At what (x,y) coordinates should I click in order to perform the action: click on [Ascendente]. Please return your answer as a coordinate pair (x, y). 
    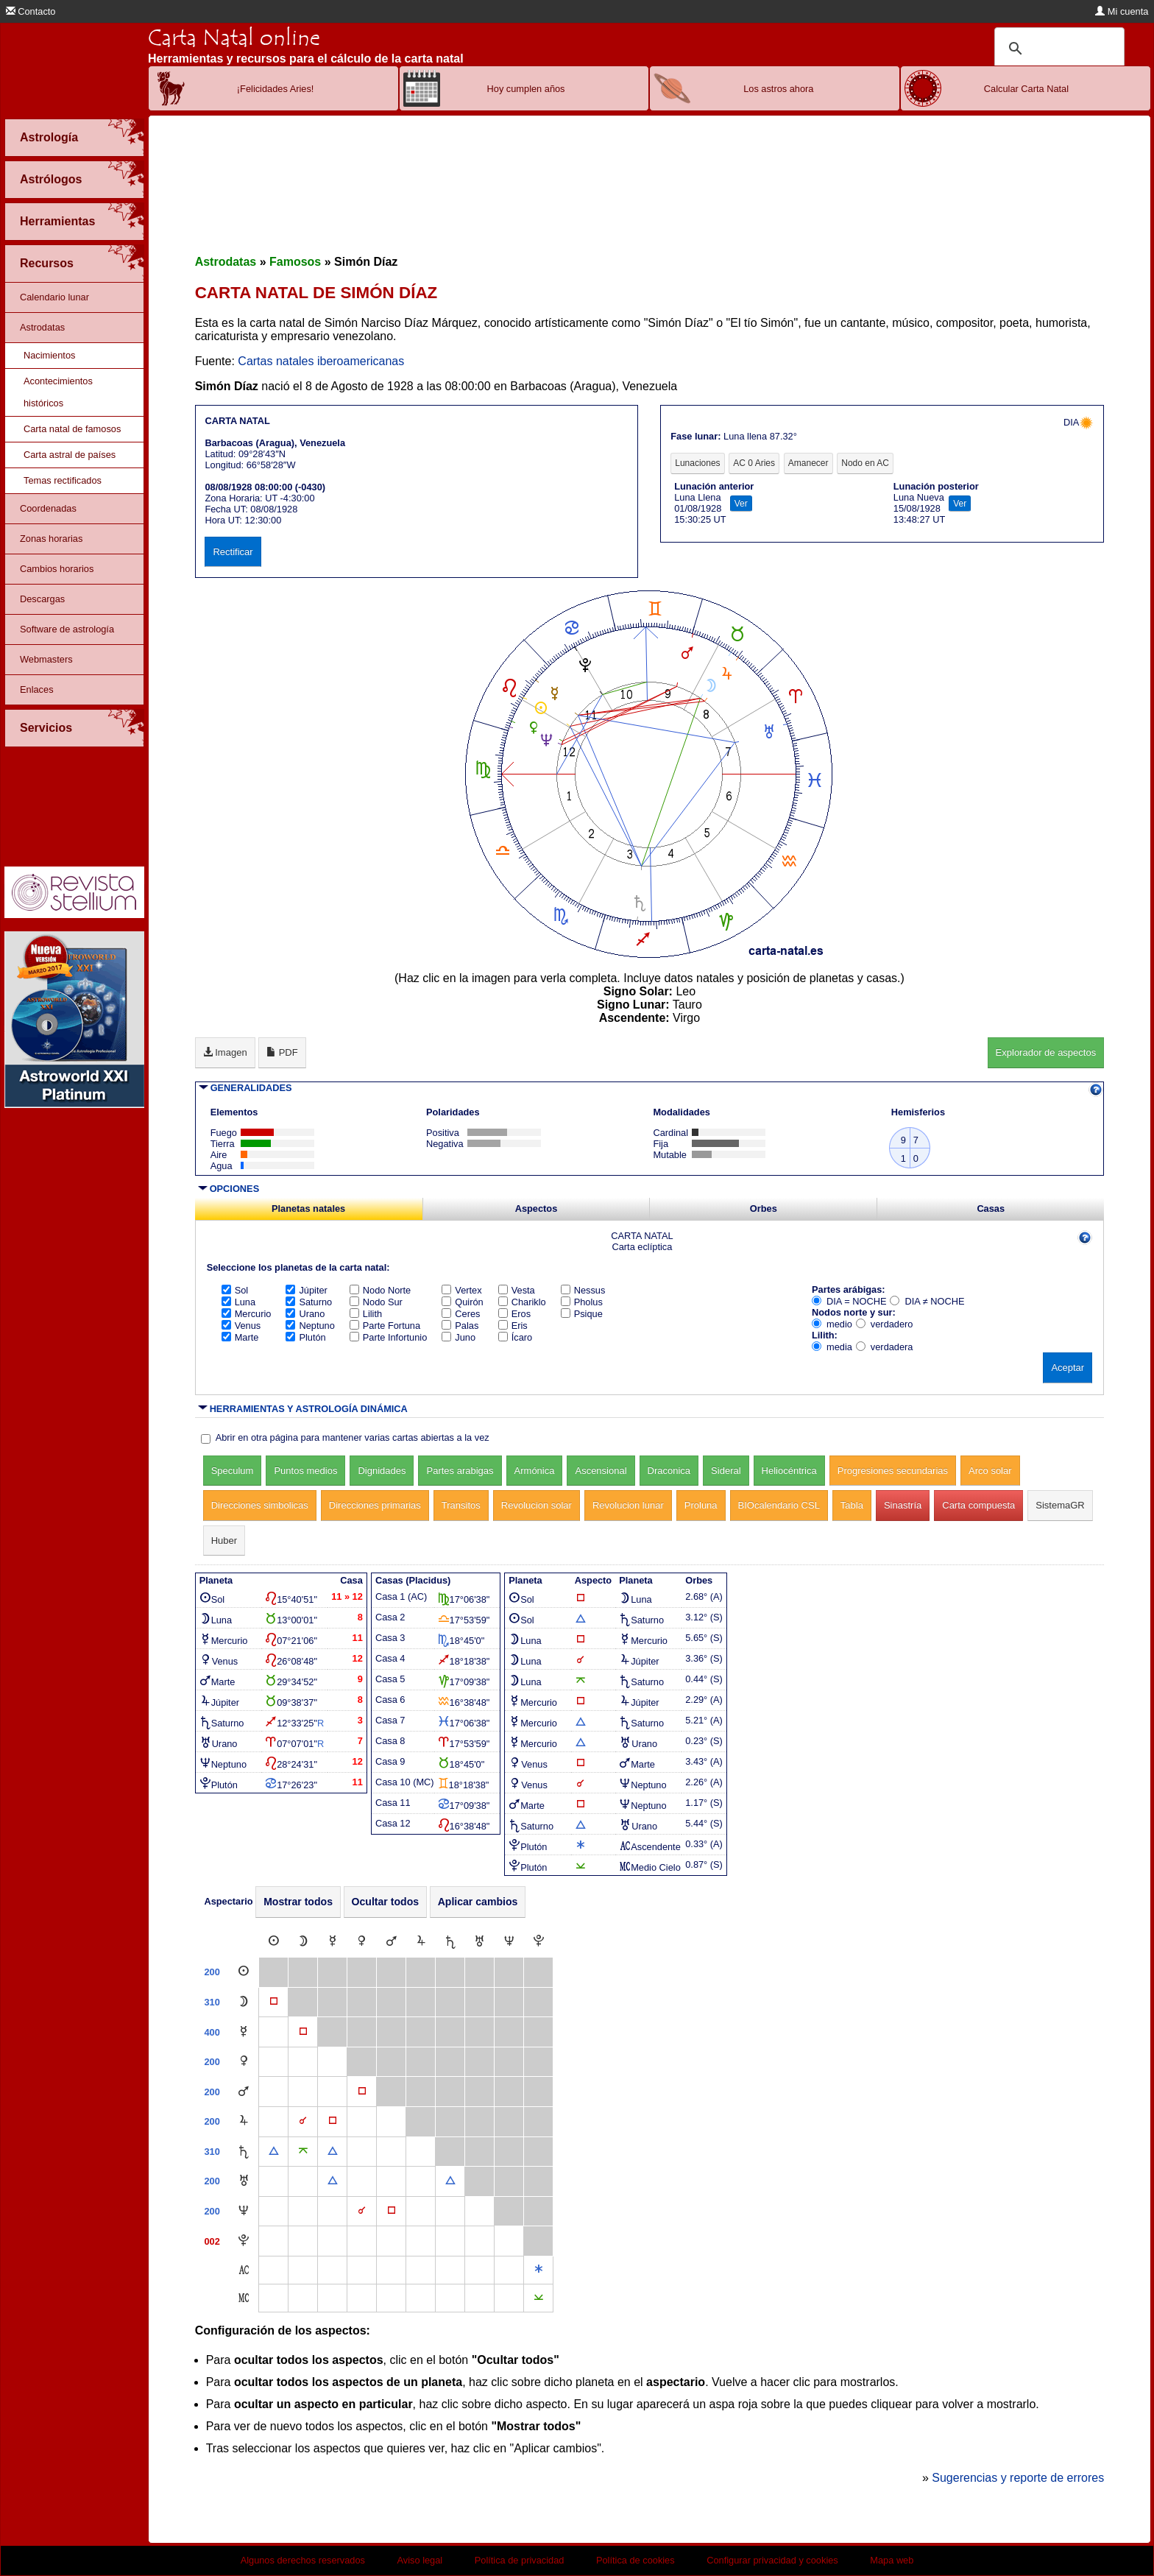
    Looking at the image, I should click on (243, 2270).